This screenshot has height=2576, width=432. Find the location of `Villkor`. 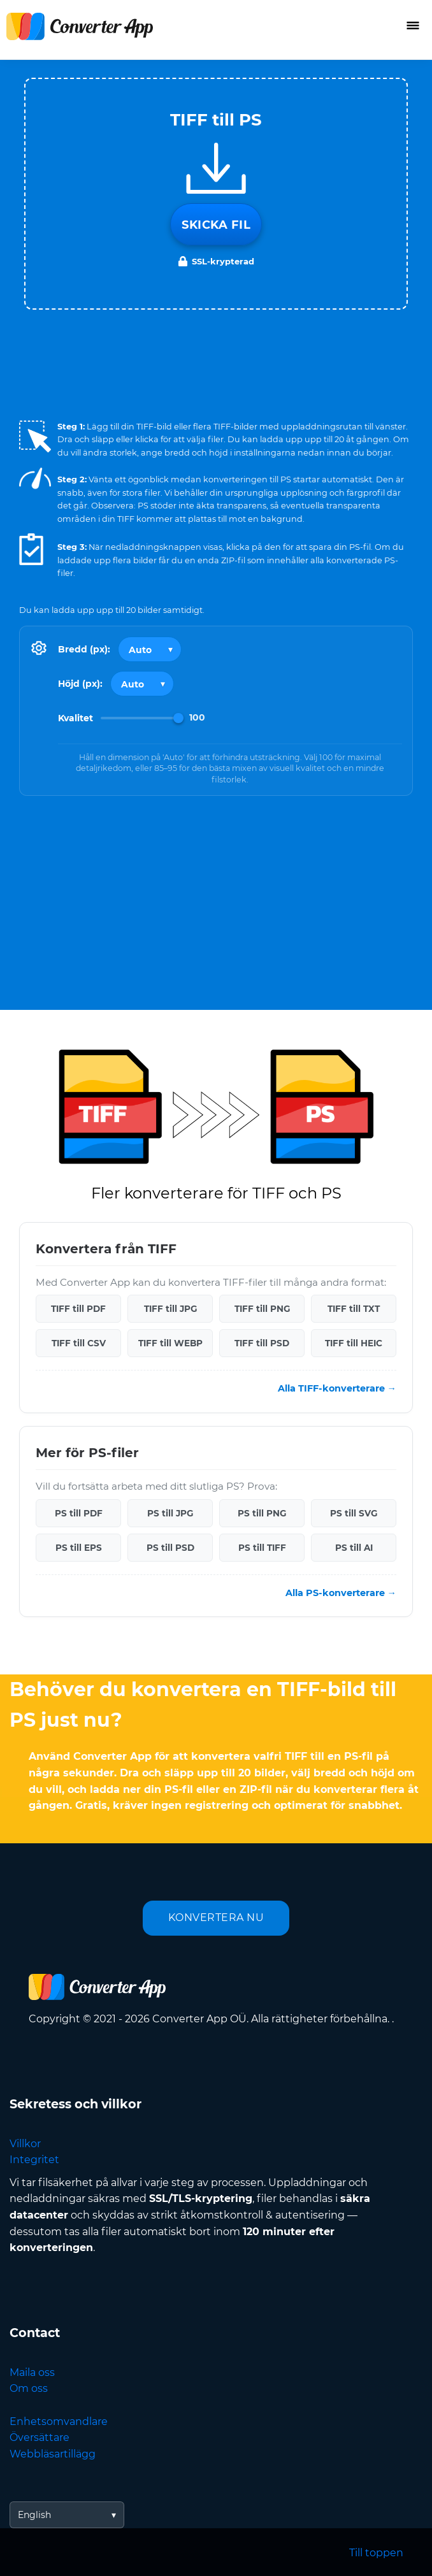

Villkor is located at coordinates (25, 2144).